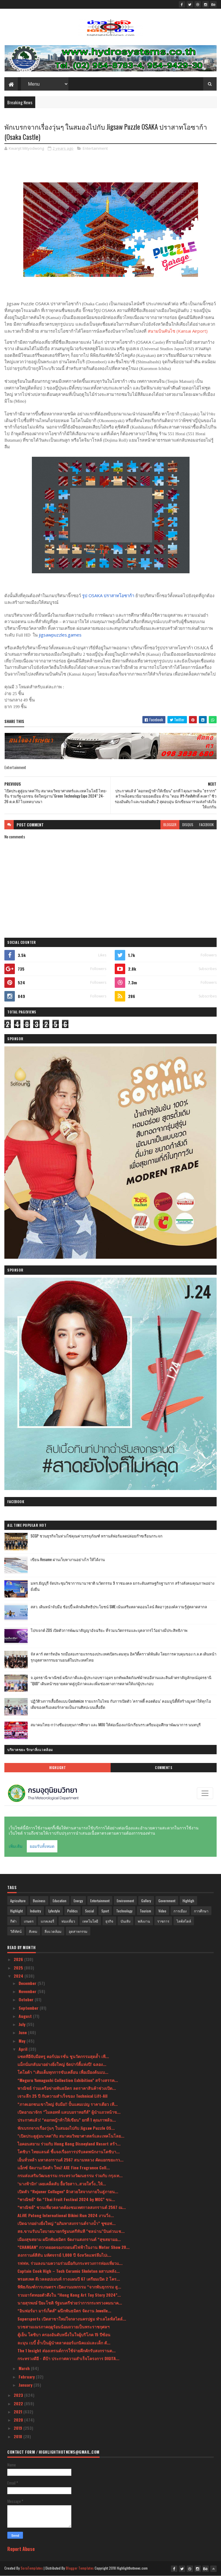 The width and height of the screenshot is (221, 2576). Describe the element at coordinates (70, 2175) in the screenshot. I see `กรมส่งเสริมวัฒนธรรม กระทรวงวัฒนธรรม ร่วมกับ กรุงเท...` at that location.